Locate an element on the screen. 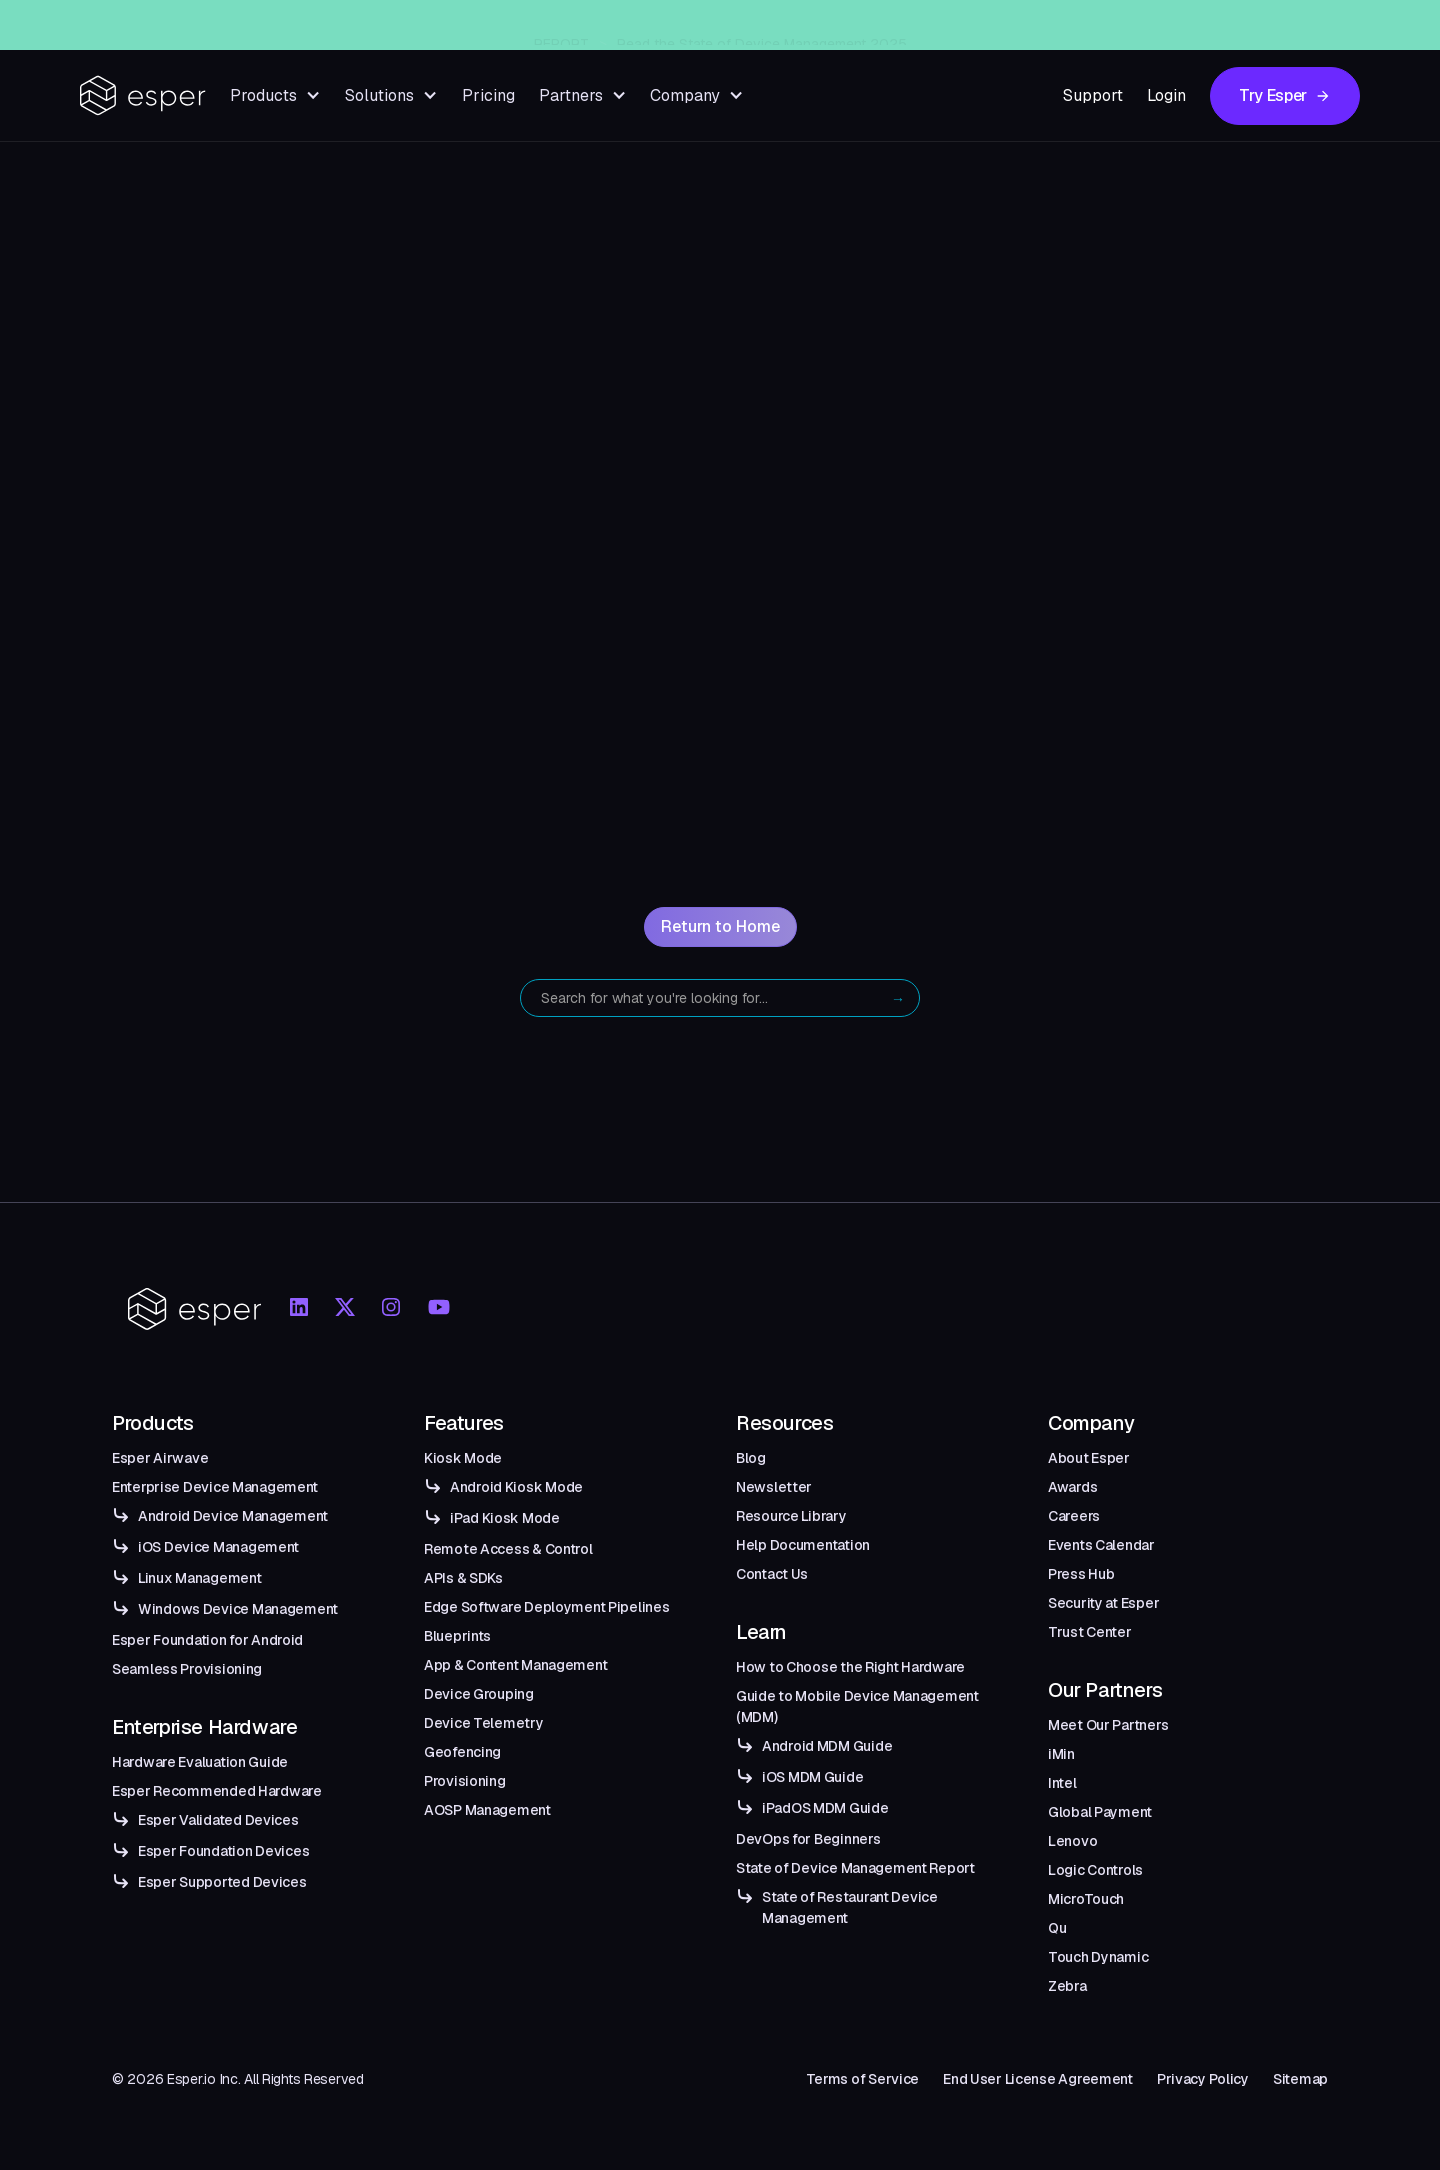 The image size is (1440, 2170). Esper Validated Devices is located at coordinates (218, 1820).